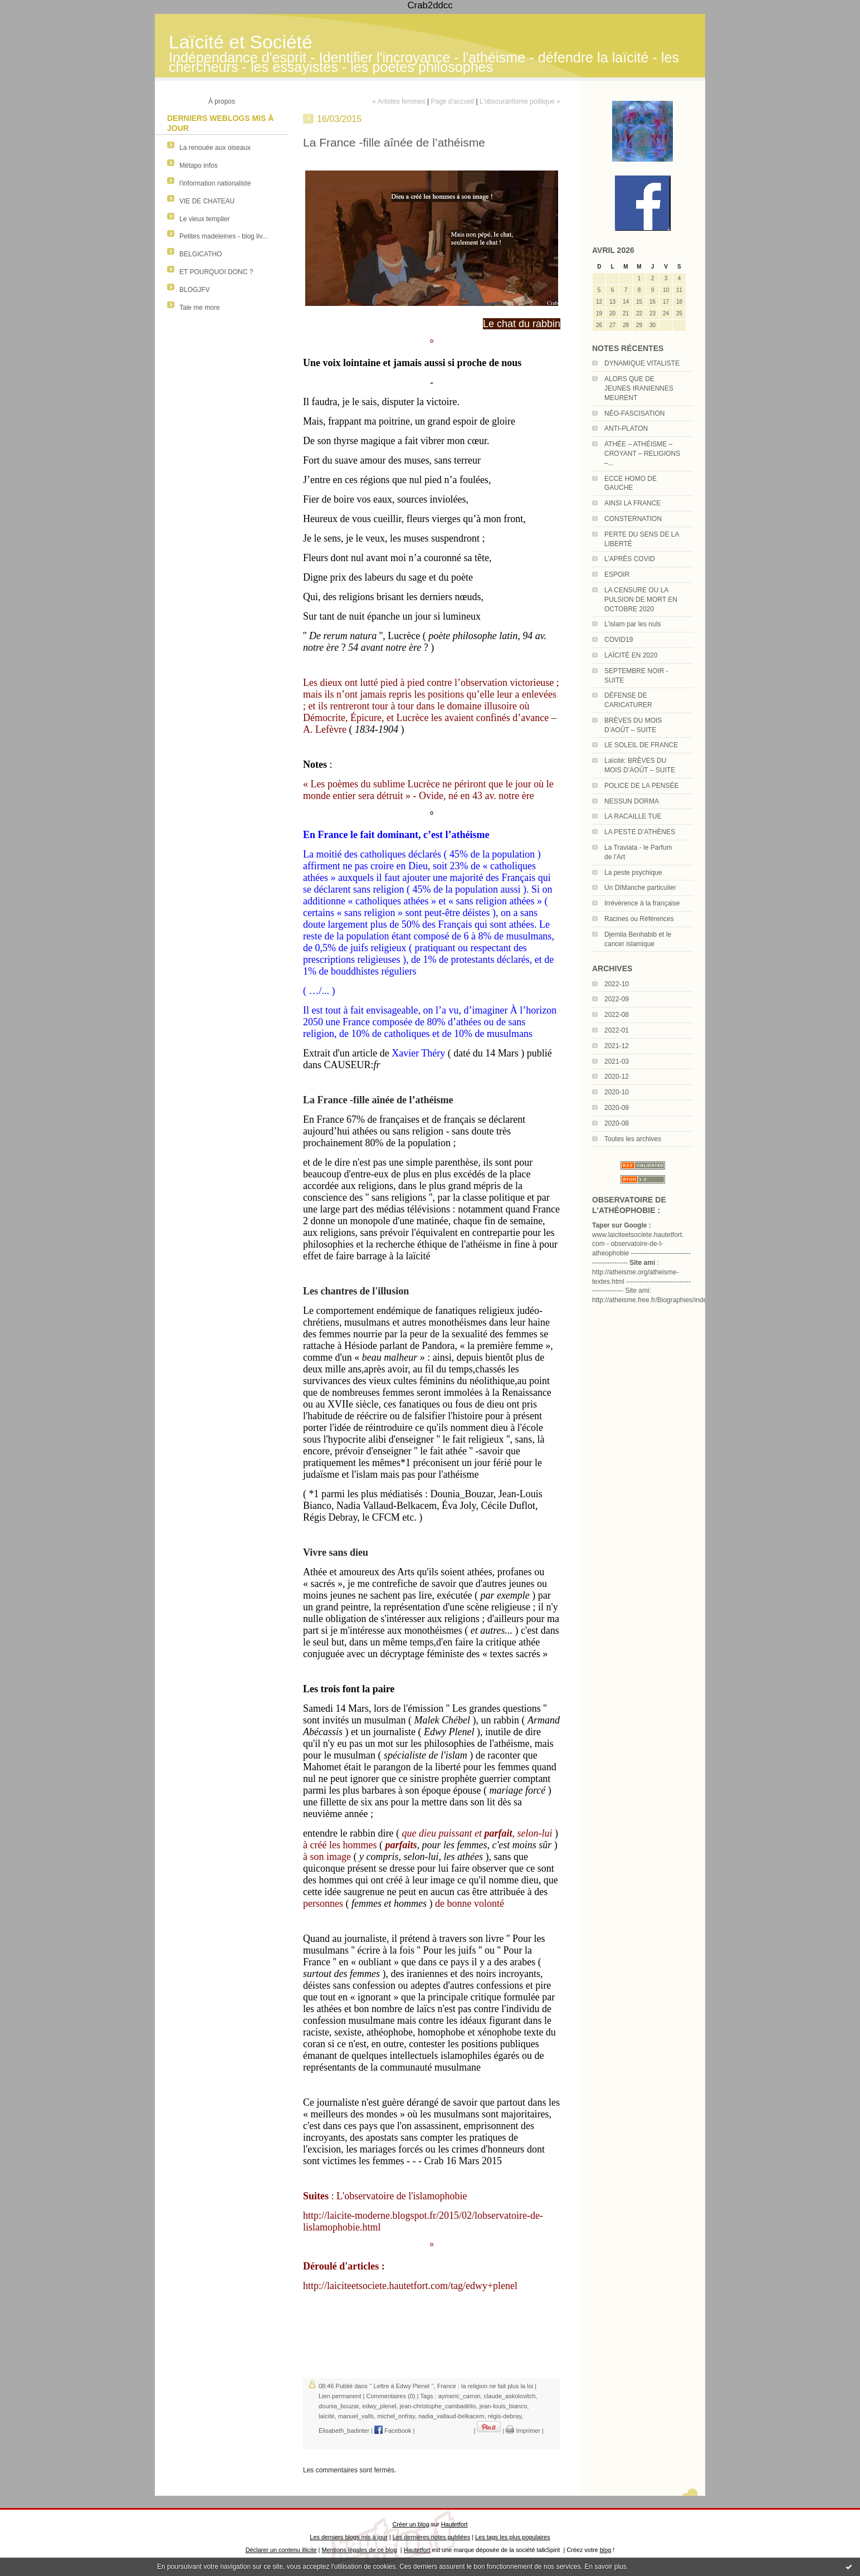 The image size is (860, 2576). I want to click on michel_onfray, so click(396, 2416).